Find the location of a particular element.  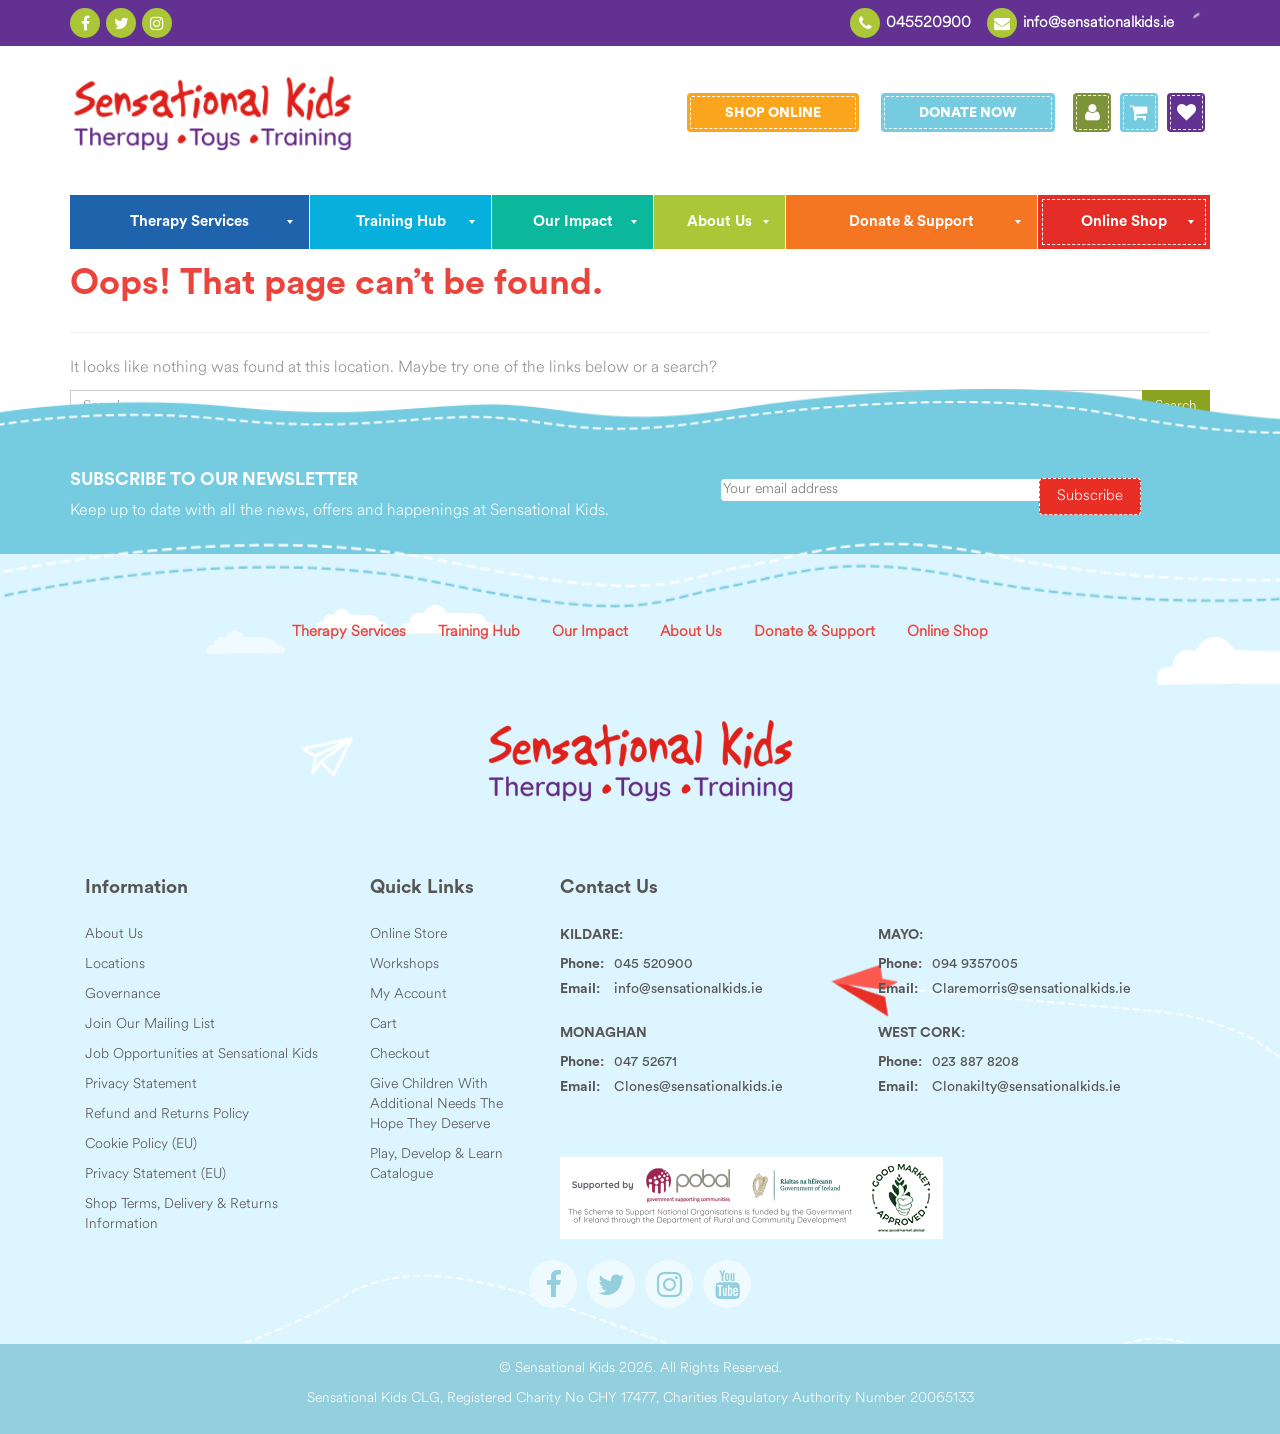

About Us is located at coordinates (691, 632).